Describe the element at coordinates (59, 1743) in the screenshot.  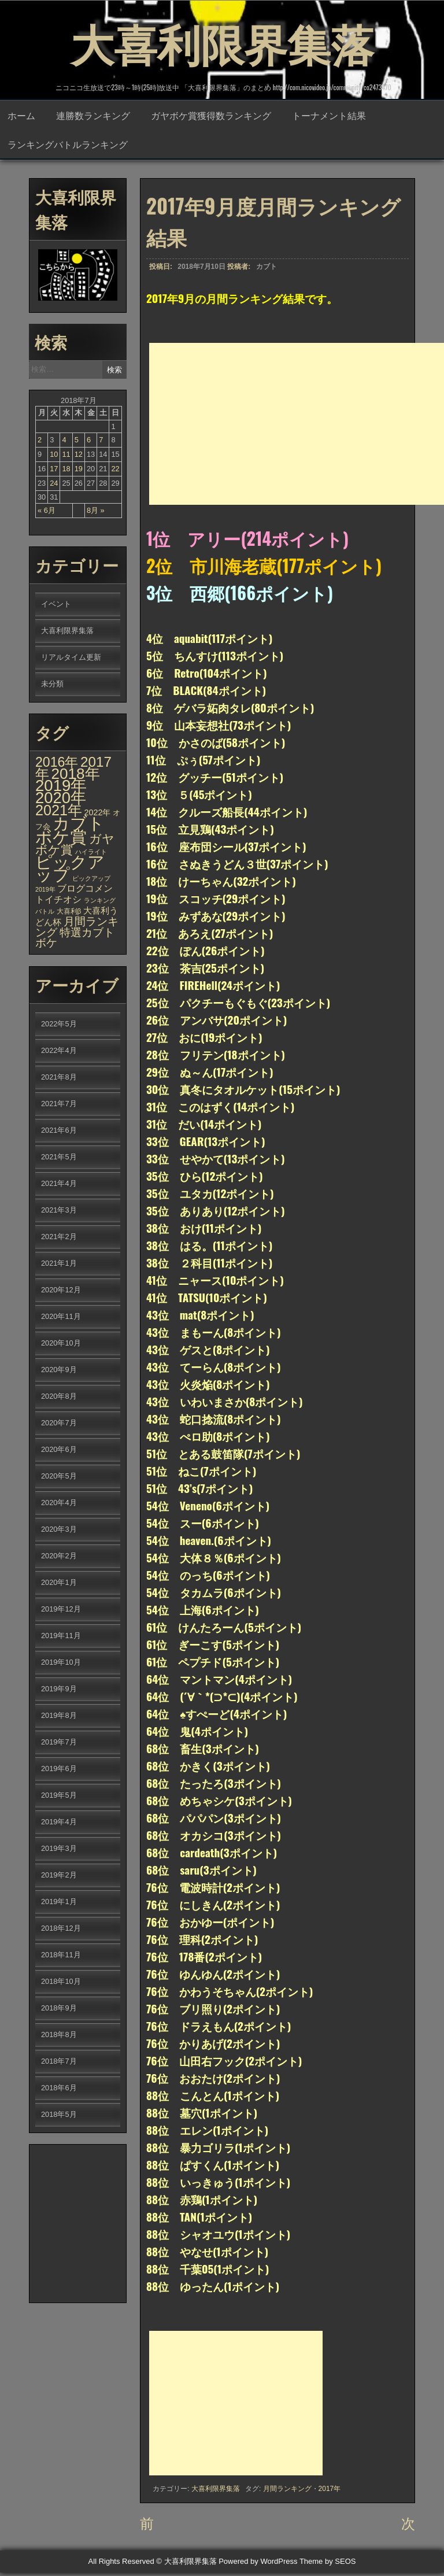
I see `2019年7月` at that location.